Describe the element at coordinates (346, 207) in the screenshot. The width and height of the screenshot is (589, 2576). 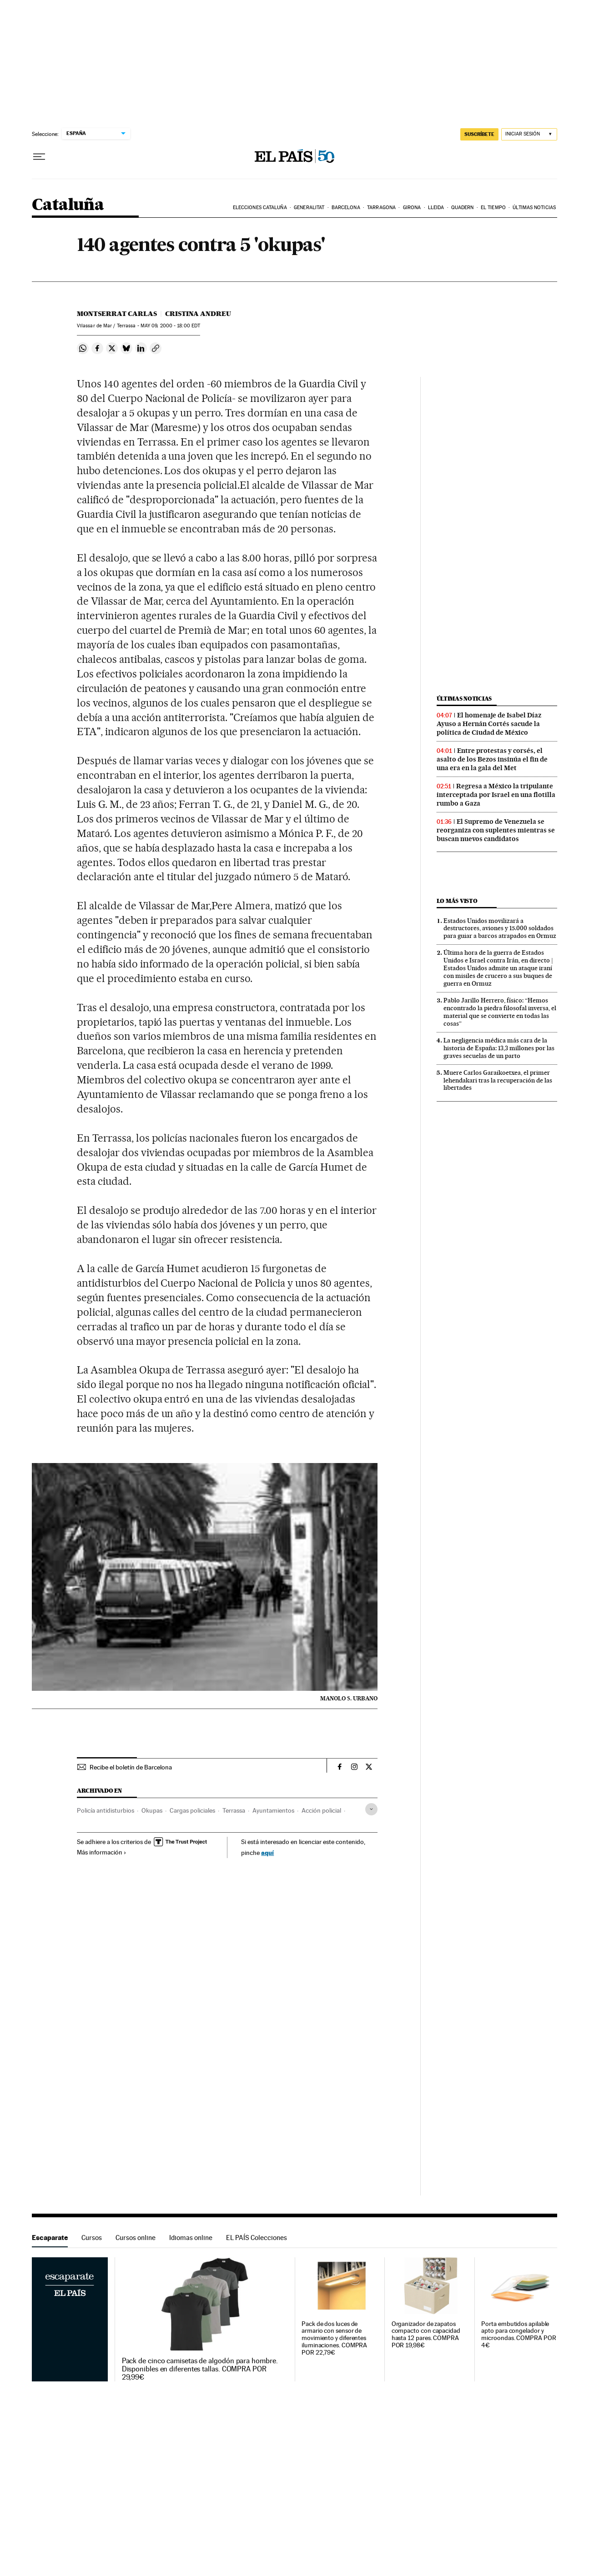
I see `Barcelona` at that location.